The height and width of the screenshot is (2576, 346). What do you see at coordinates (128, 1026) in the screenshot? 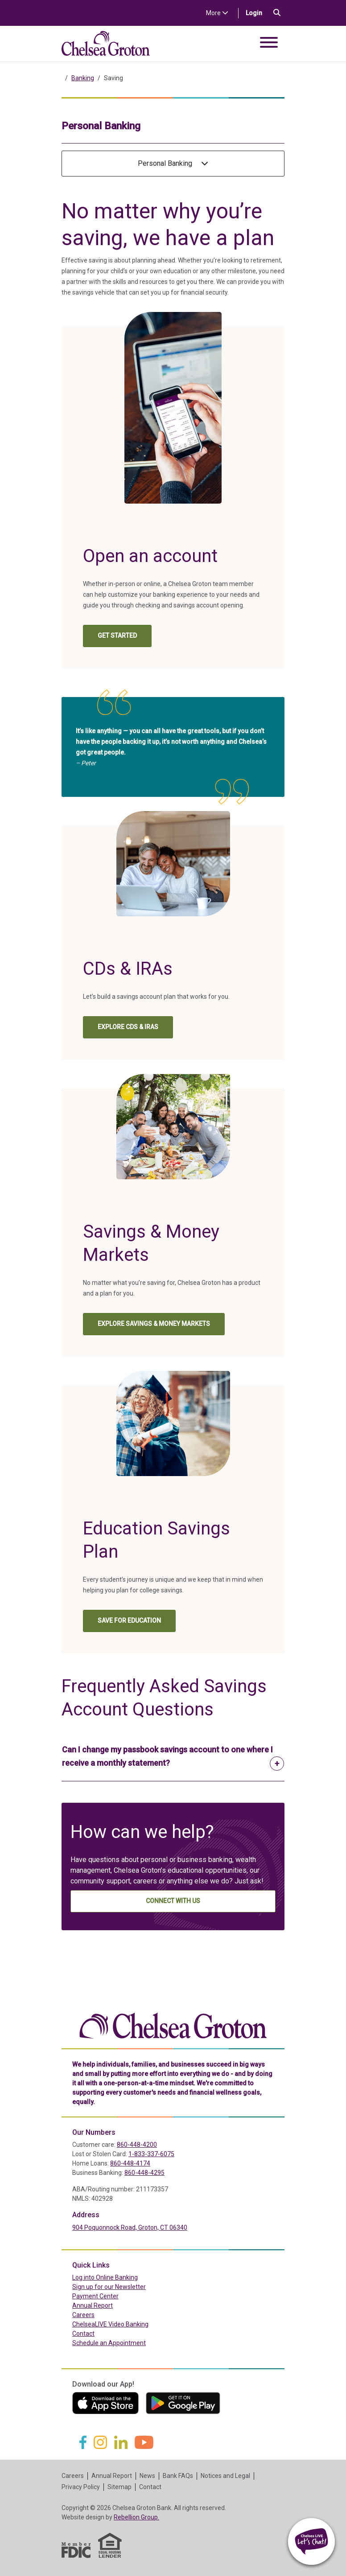
I see `EXPLORE CDs & IRAs` at bounding box center [128, 1026].